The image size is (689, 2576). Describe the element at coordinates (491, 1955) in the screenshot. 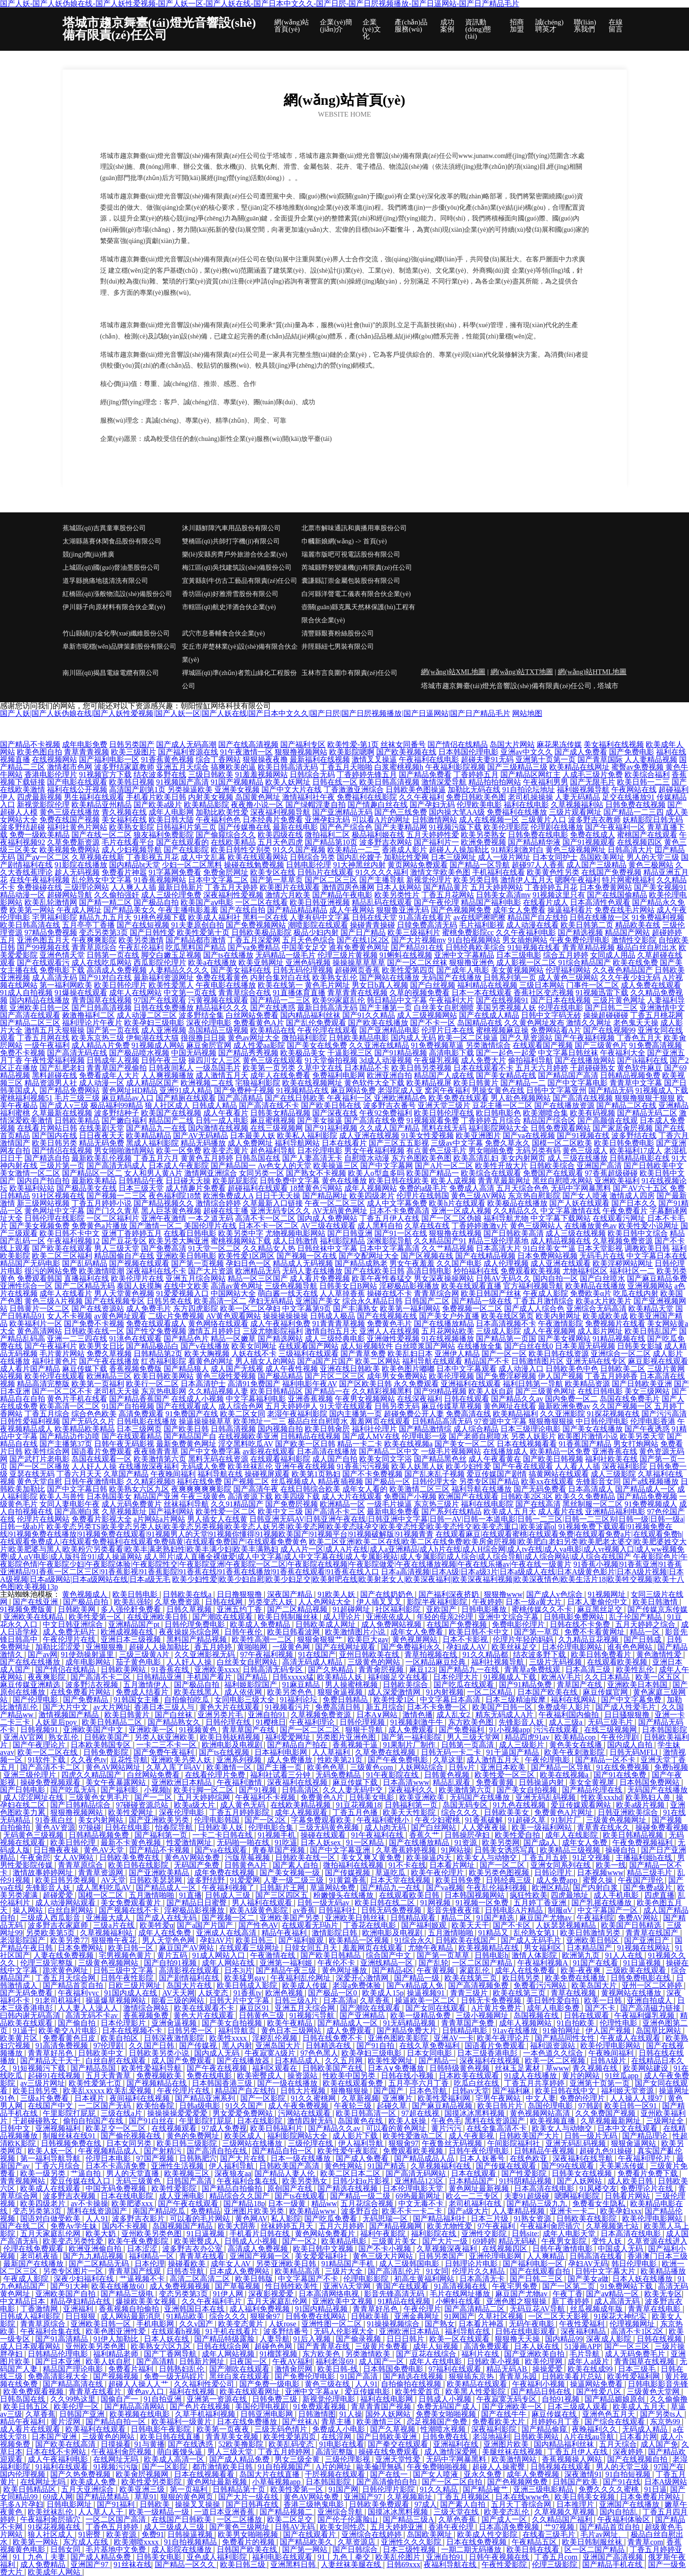

I see `日韩电影h` at that location.